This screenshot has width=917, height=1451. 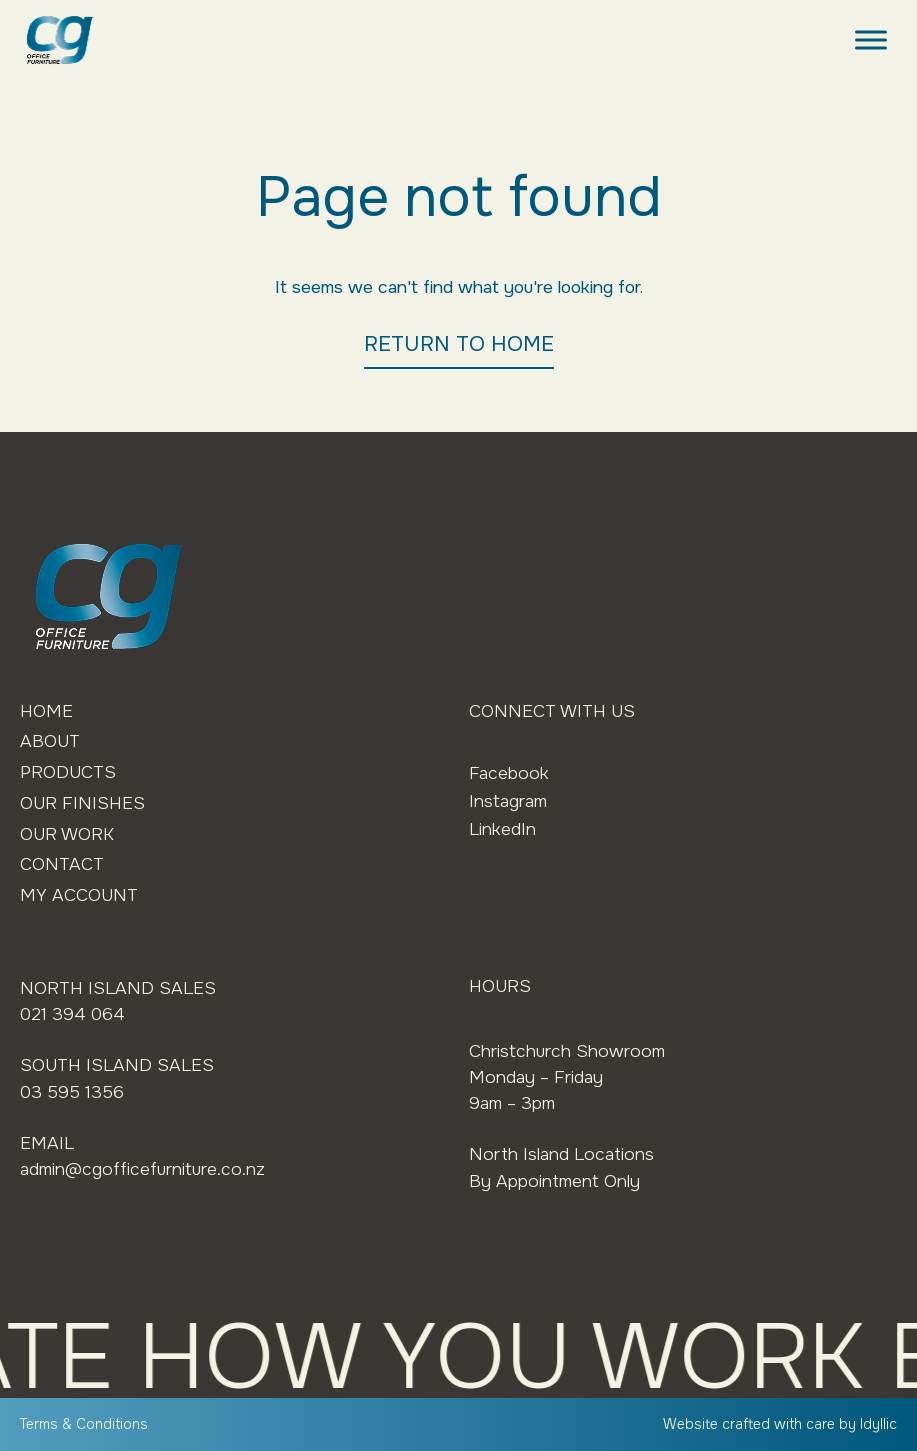 I want to click on Website crafted with care by Idyllic, so click(x=780, y=1424).